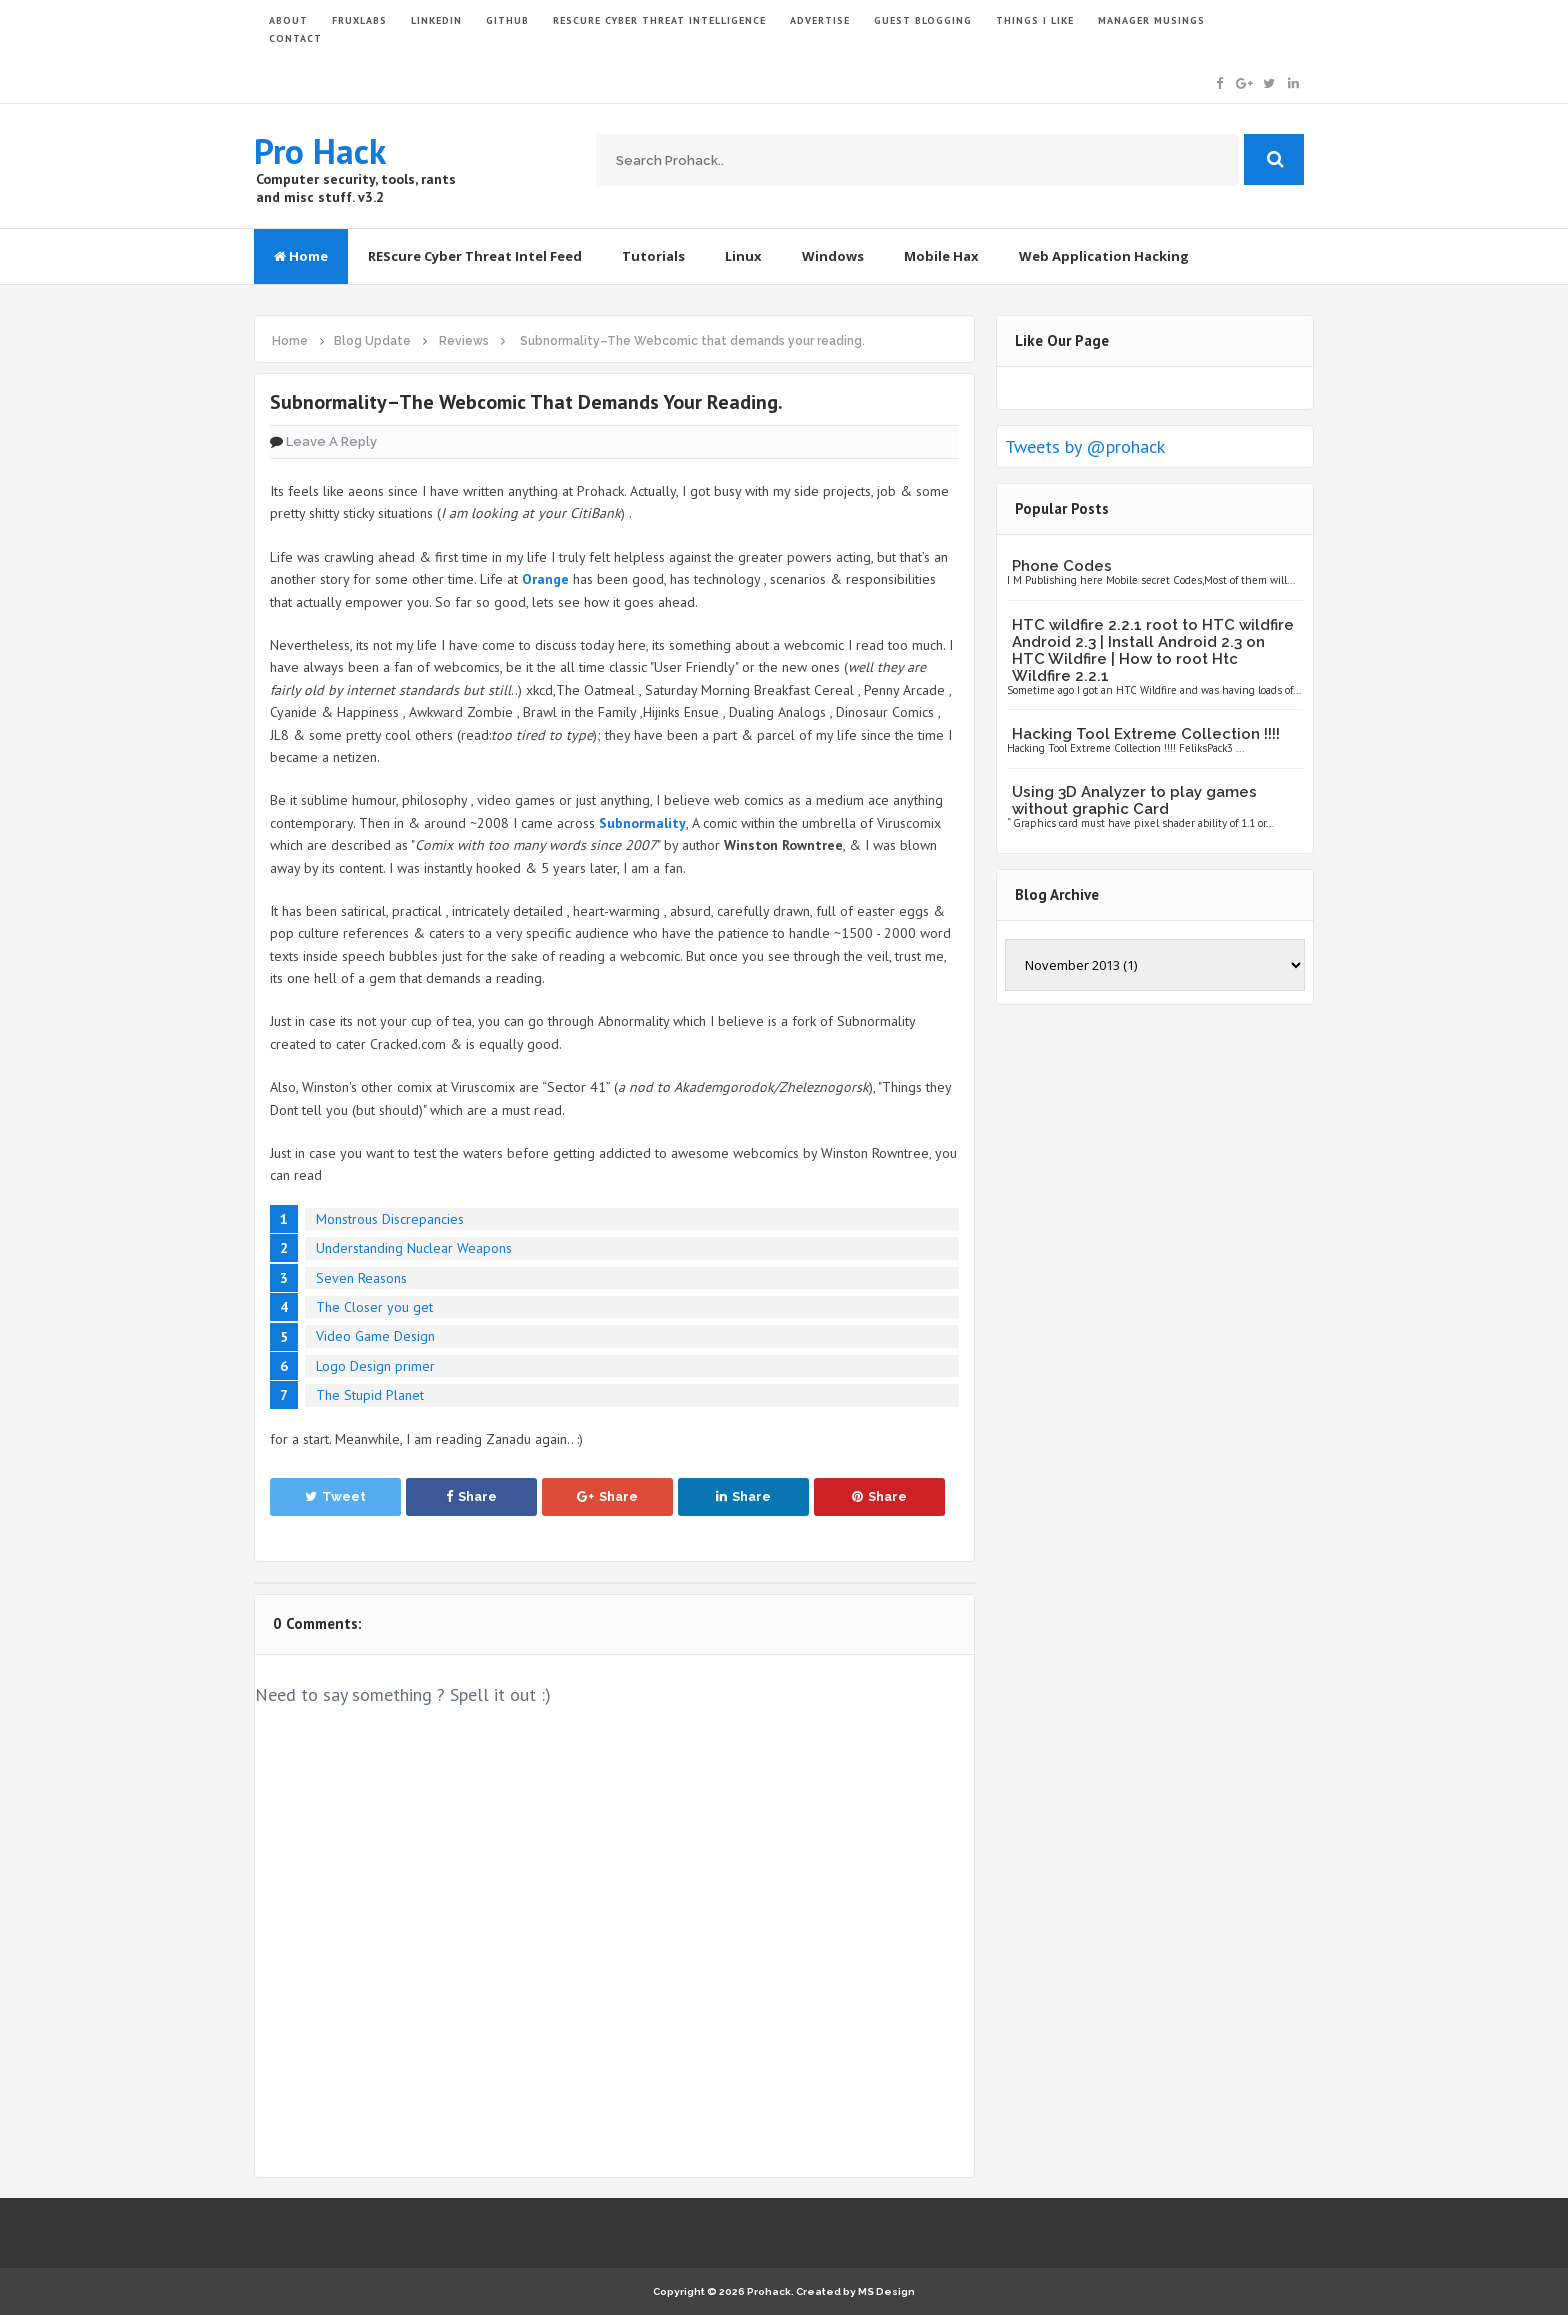 The image size is (1568, 2315). I want to click on Mobile Hax, so click(941, 256).